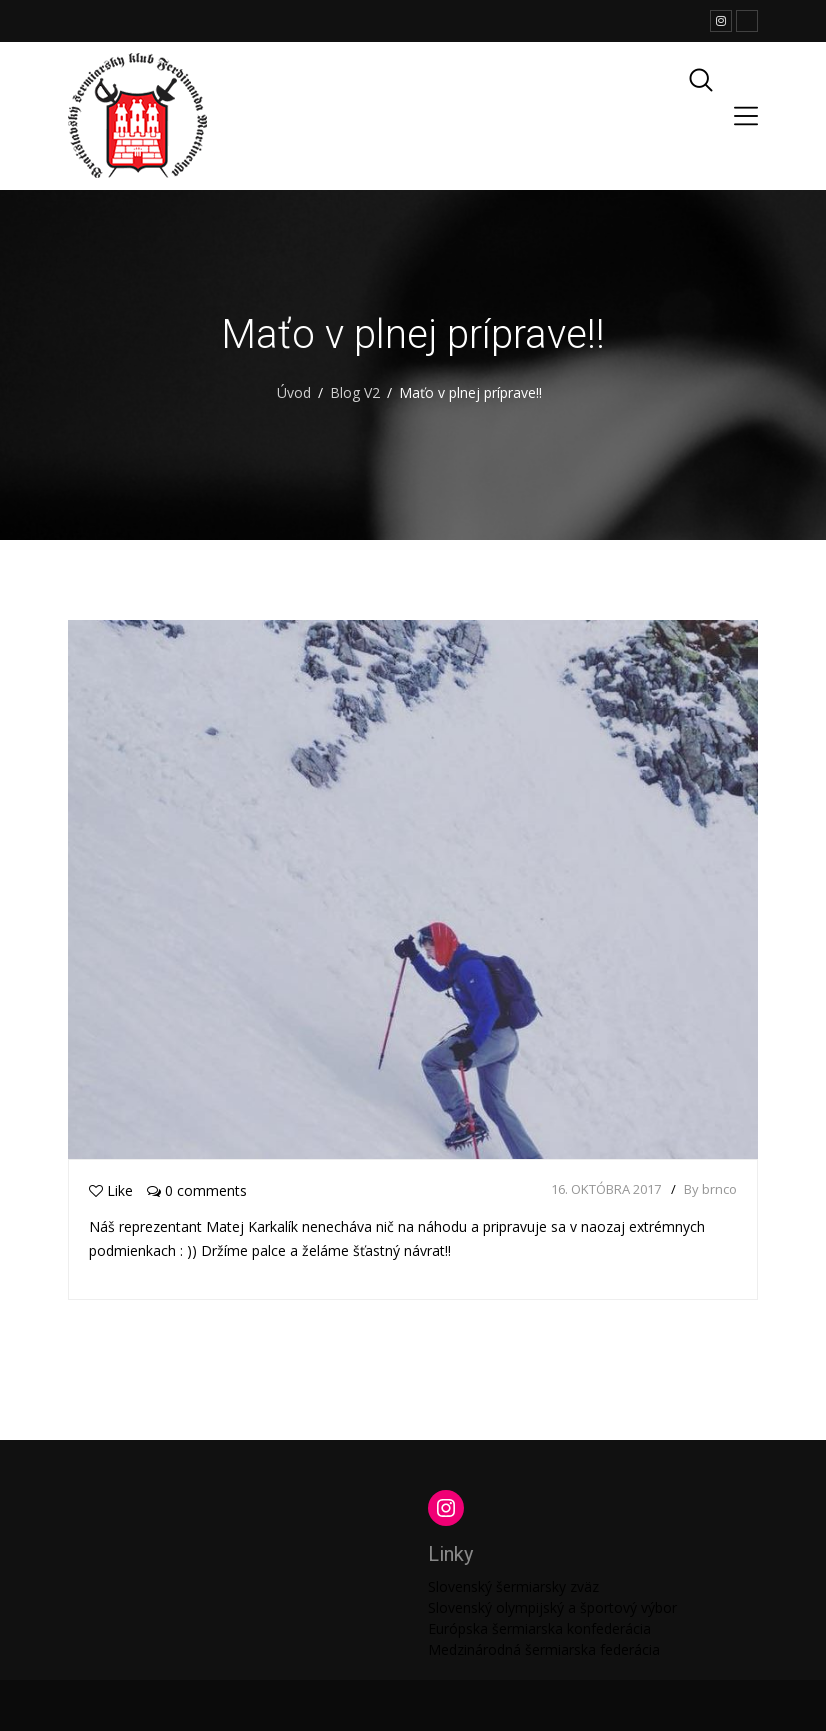 The image size is (826, 1731). Describe the element at coordinates (544, 1649) in the screenshot. I see `Medzinárodná šermiarska federácia` at that location.